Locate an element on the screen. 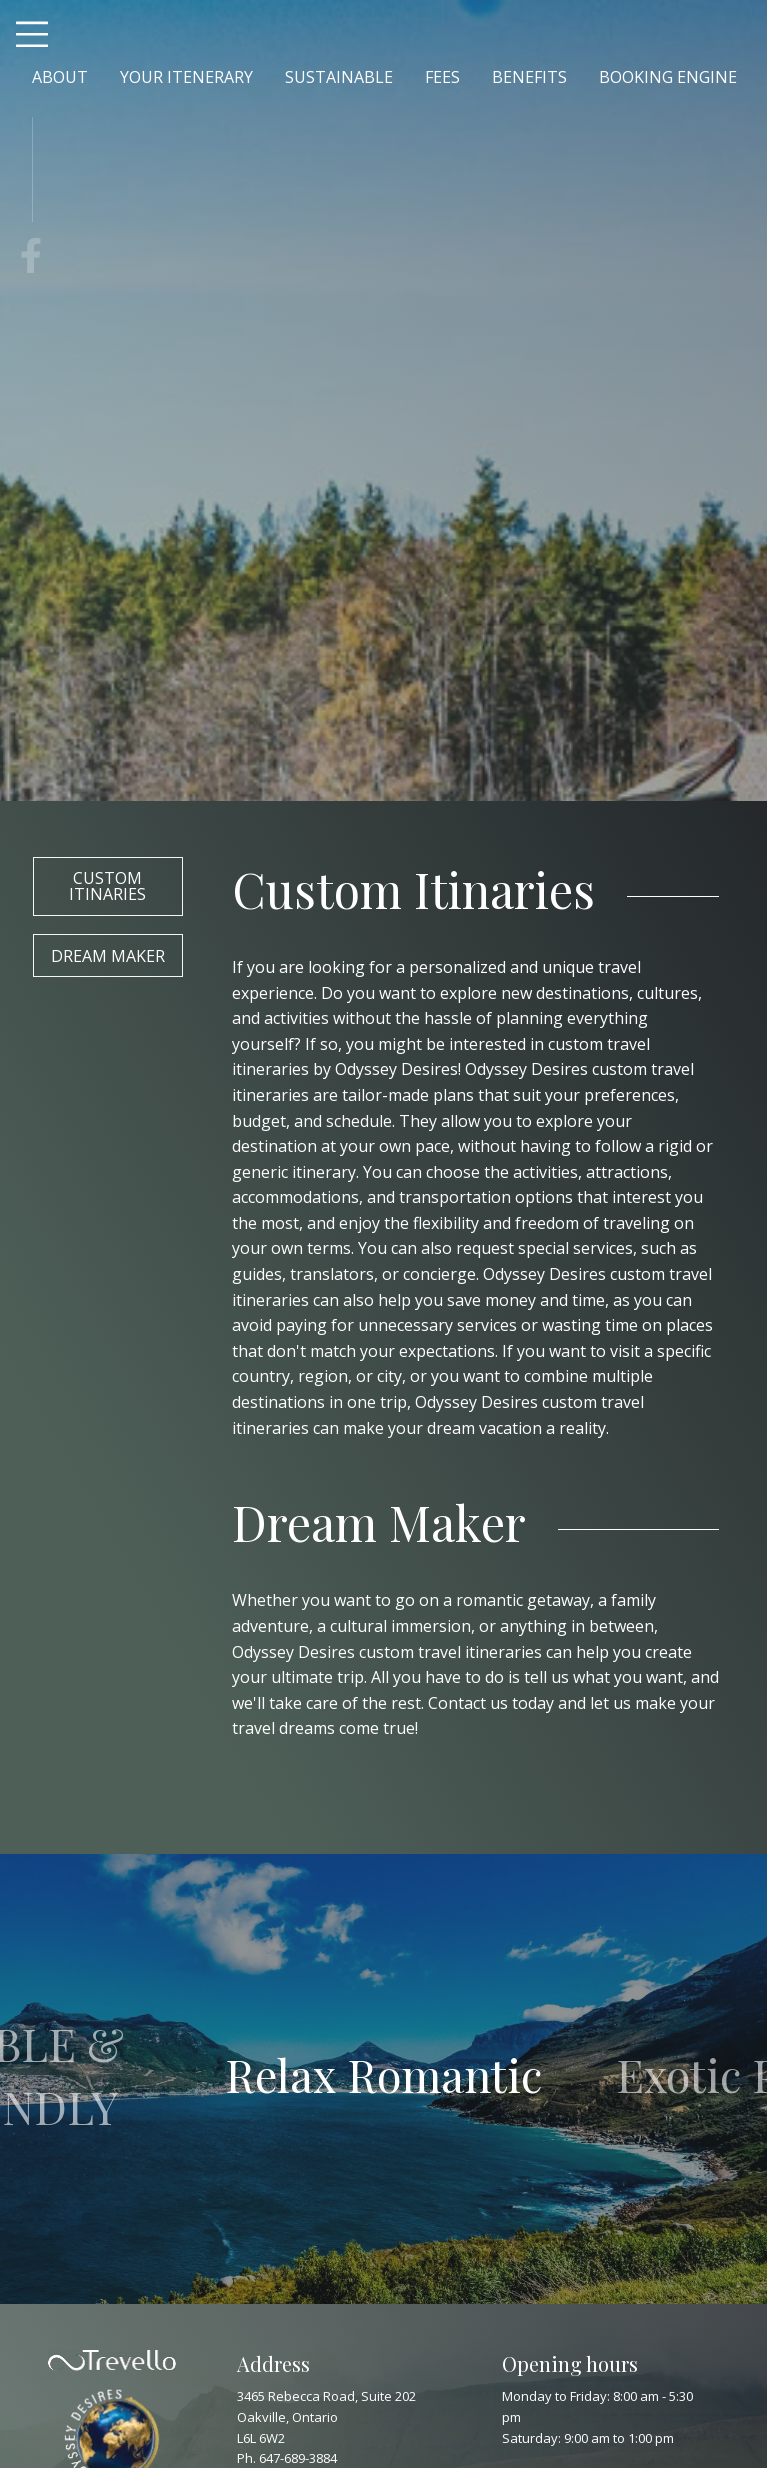 This screenshot has height=2468, width=767. Custom Itinaries [button] is located at coordinates (107, 886).